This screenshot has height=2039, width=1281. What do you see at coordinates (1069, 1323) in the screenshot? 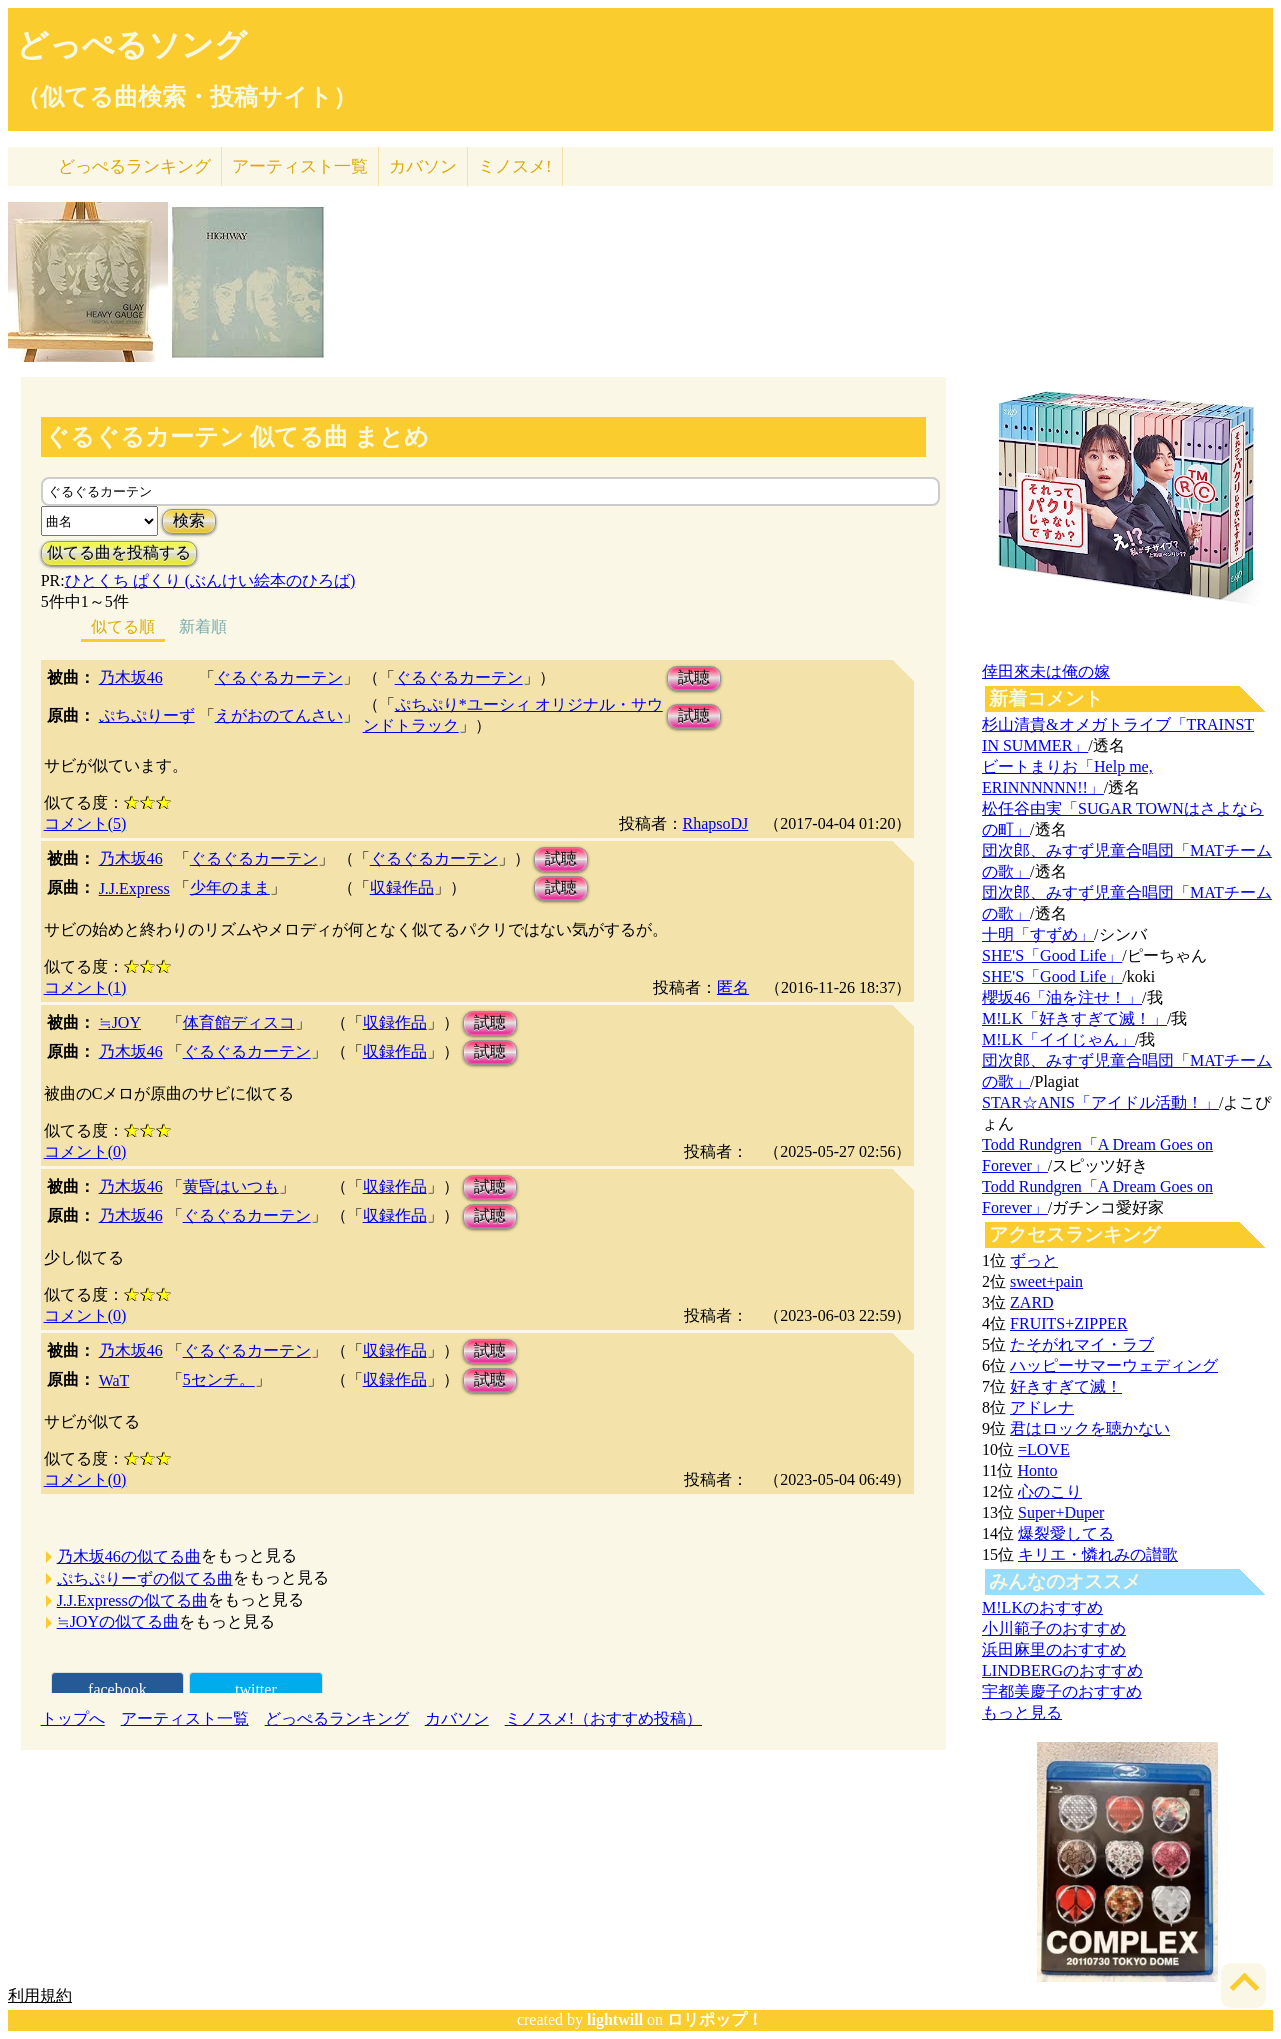
I see `FRUITS+ZIPPER` at bounding box center [1069, 1323].